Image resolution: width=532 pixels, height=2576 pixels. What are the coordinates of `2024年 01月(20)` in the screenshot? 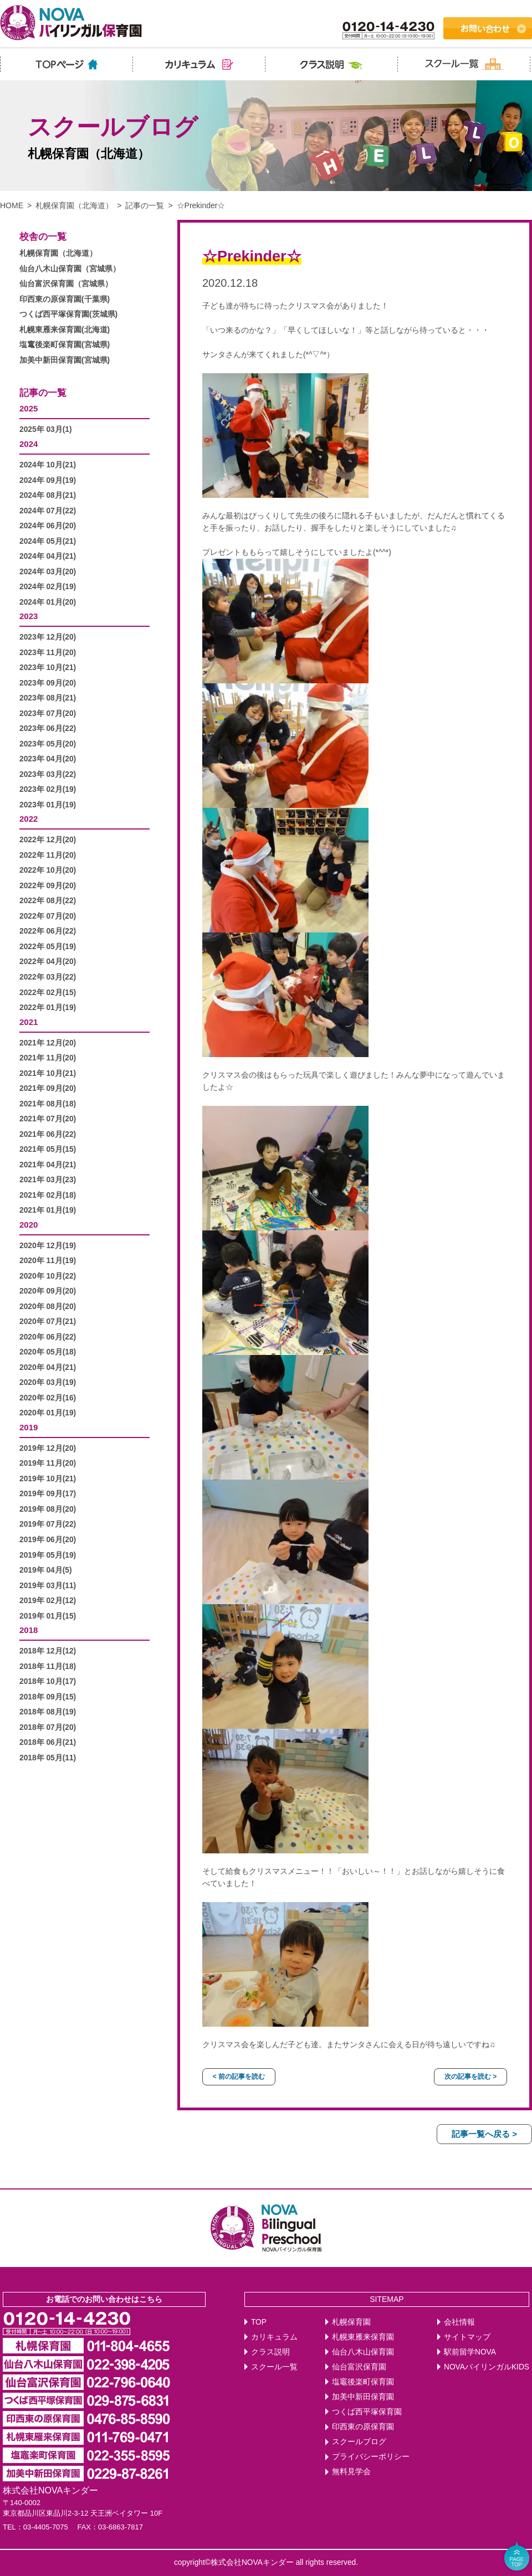 It's located at (47, 602).